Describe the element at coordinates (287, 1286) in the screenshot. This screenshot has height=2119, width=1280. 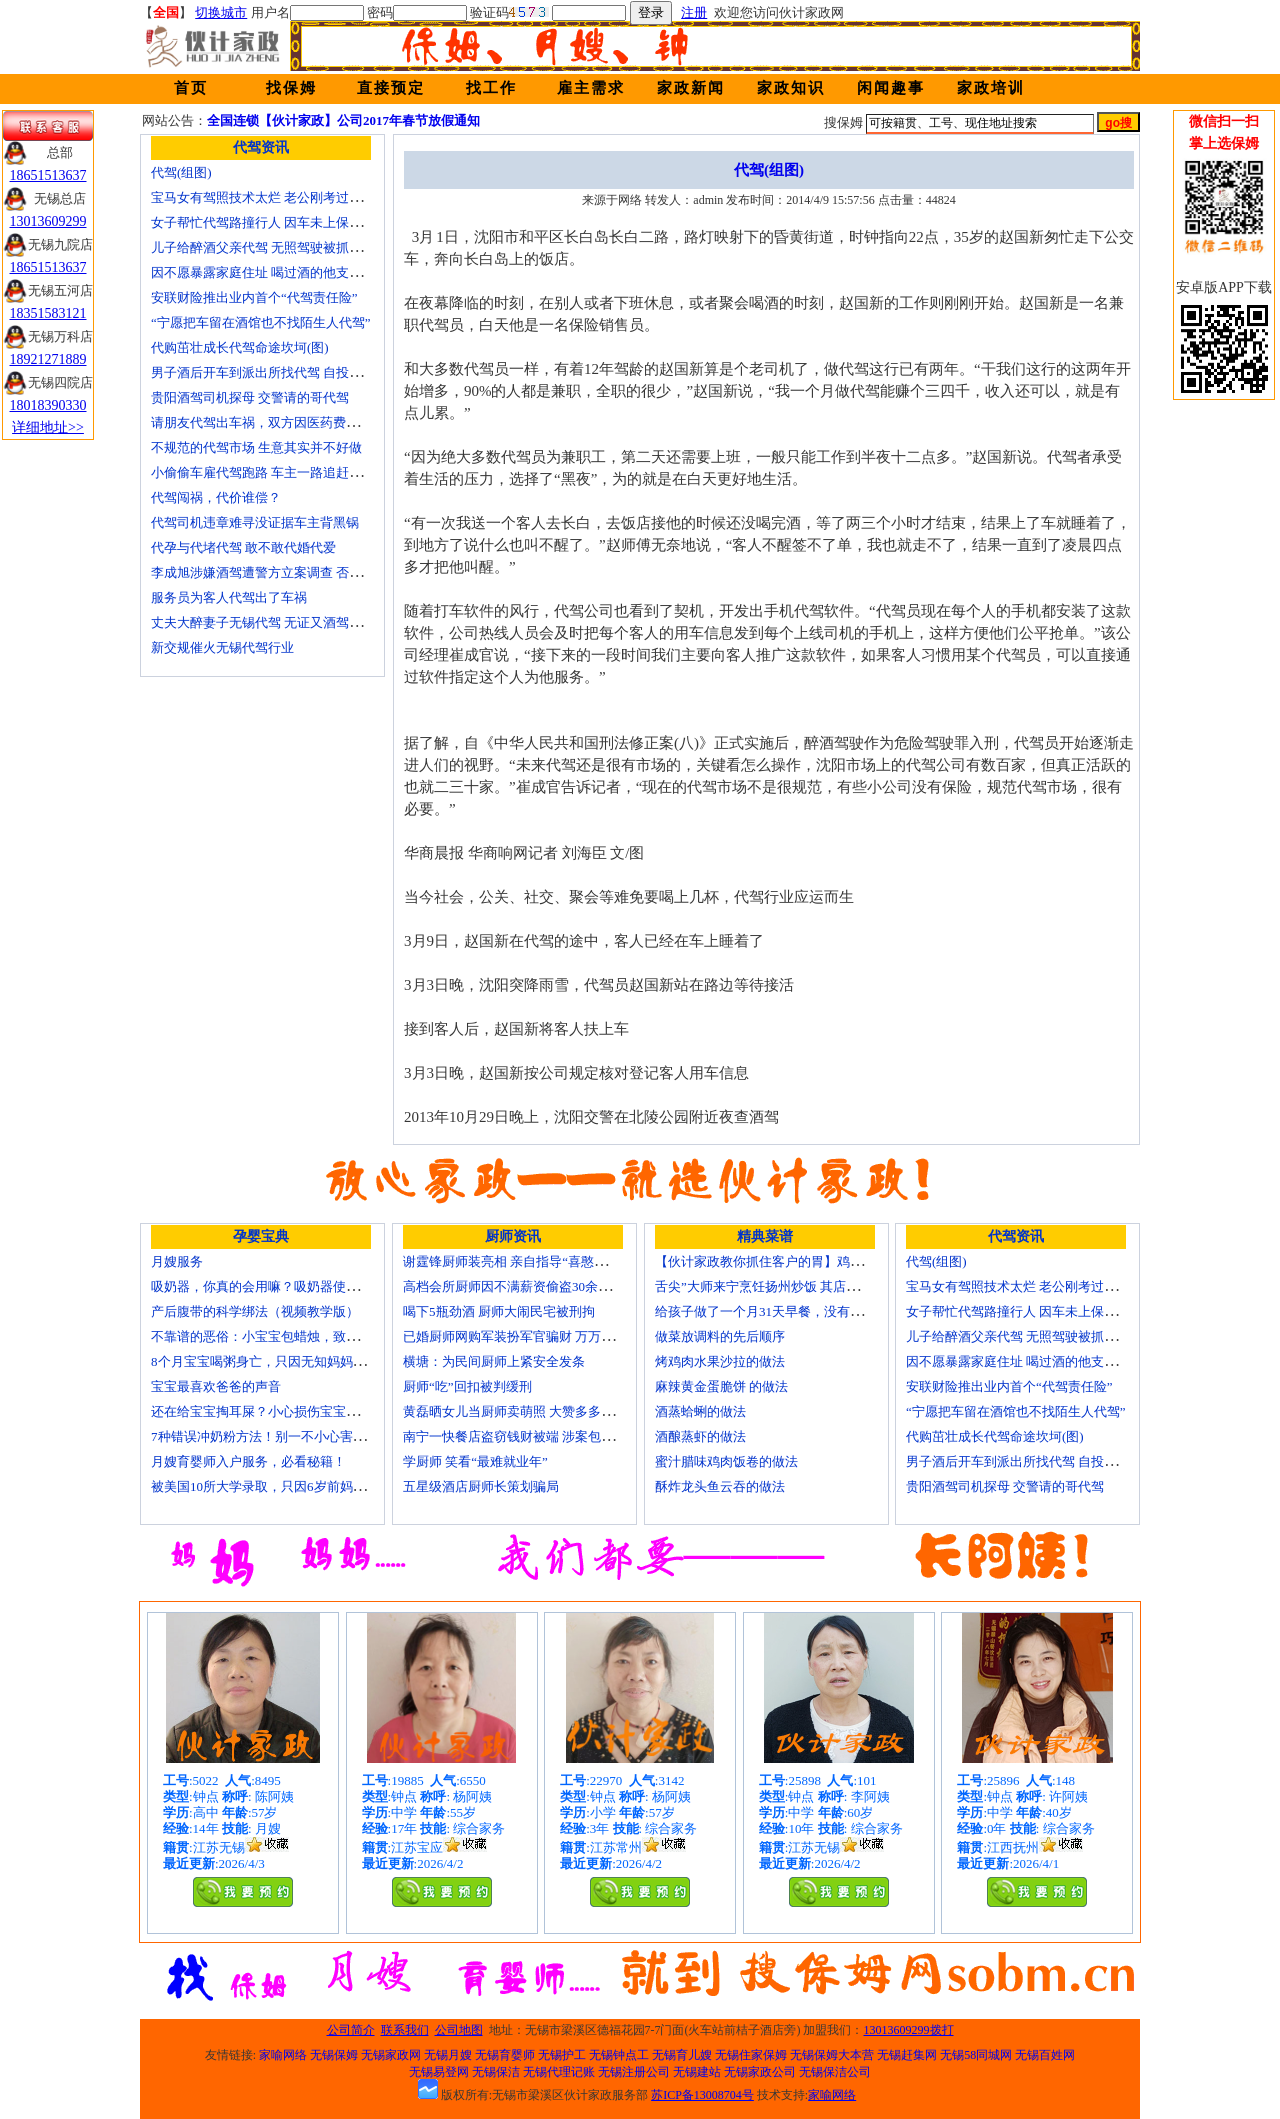
I see `吸奶器，你真的会用嘛？吸奶器使用方法大全！` at that location.